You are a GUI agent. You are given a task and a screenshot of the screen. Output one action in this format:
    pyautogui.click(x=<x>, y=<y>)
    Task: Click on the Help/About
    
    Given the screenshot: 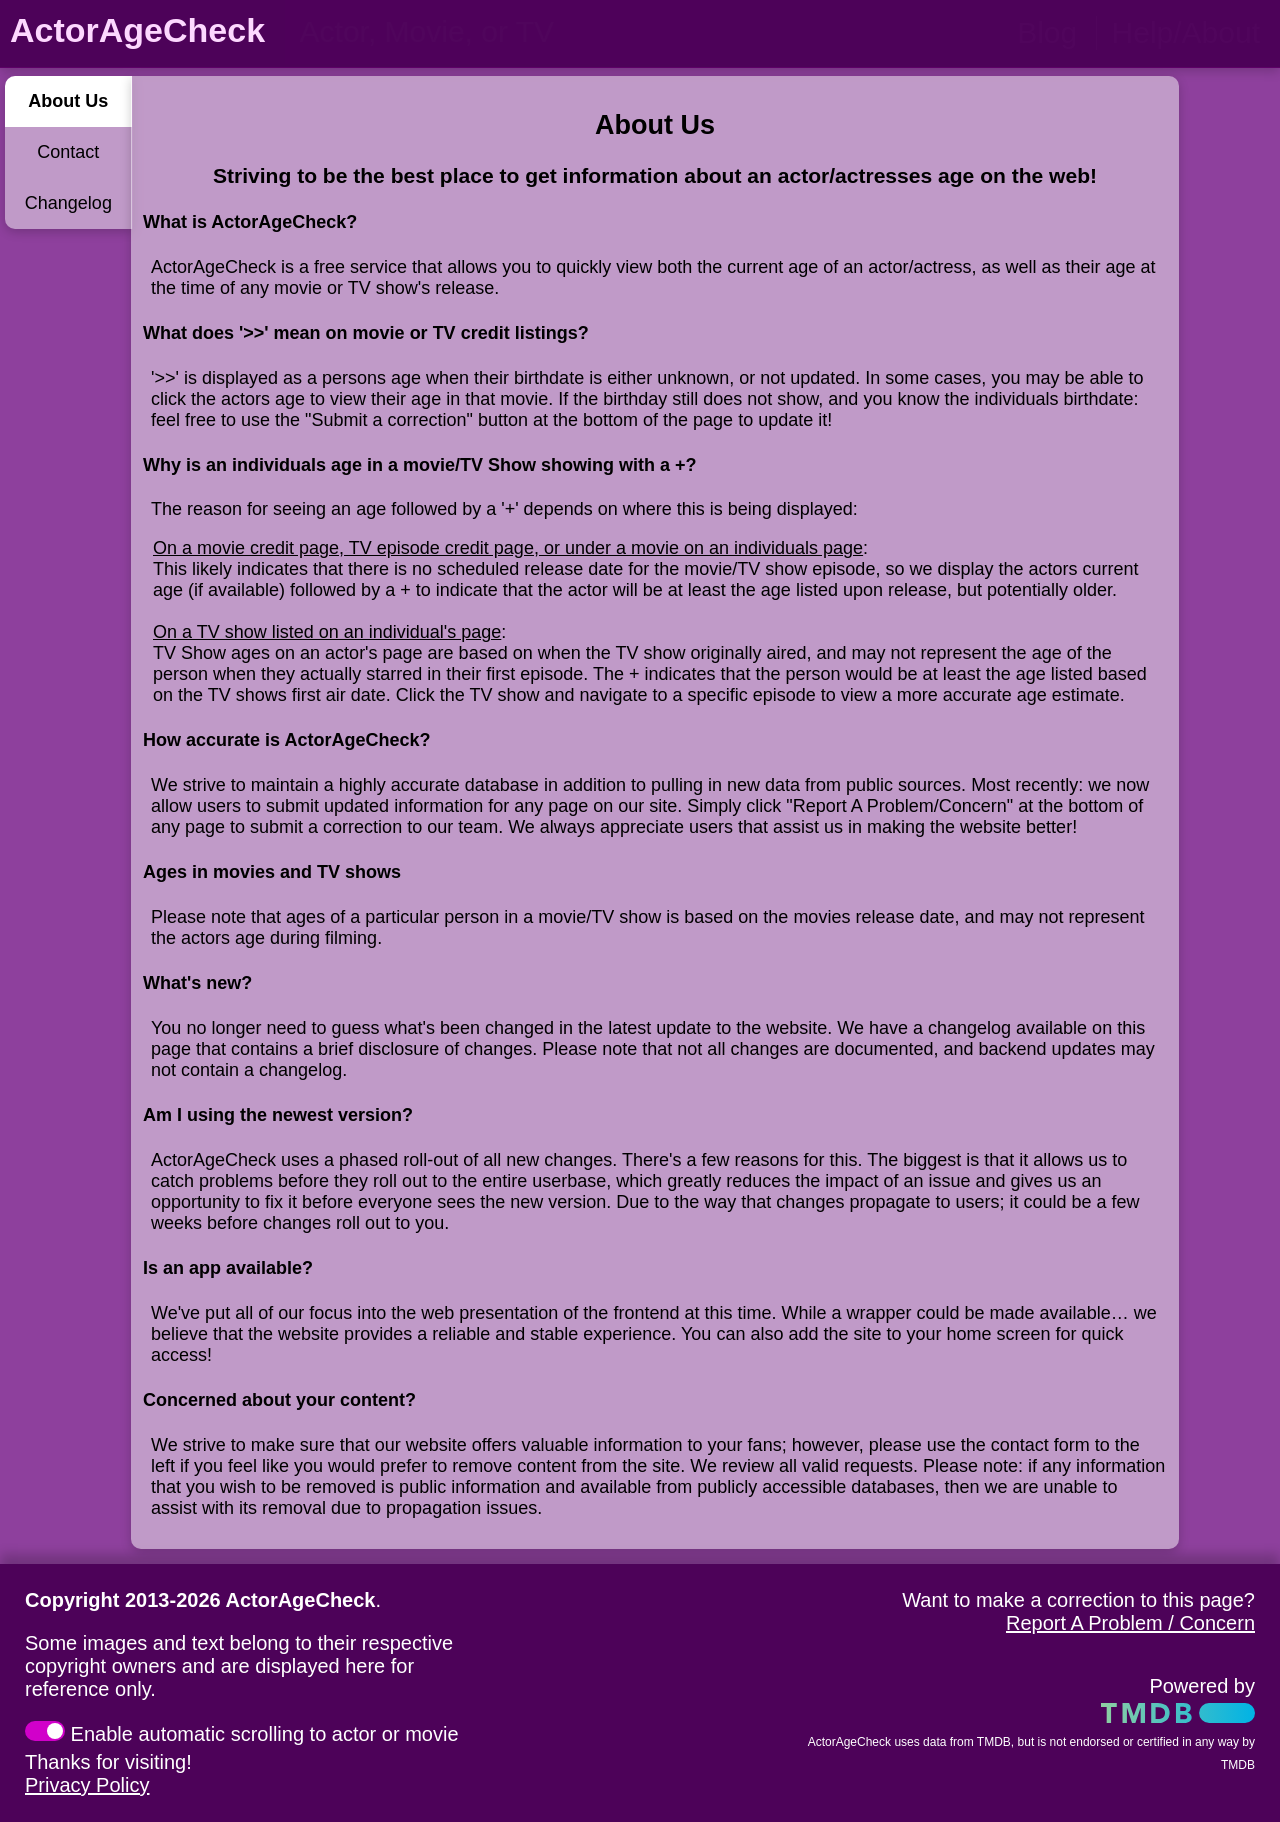 What is the action you would take?
    pyautogui.click(x=1186, y=32)
    